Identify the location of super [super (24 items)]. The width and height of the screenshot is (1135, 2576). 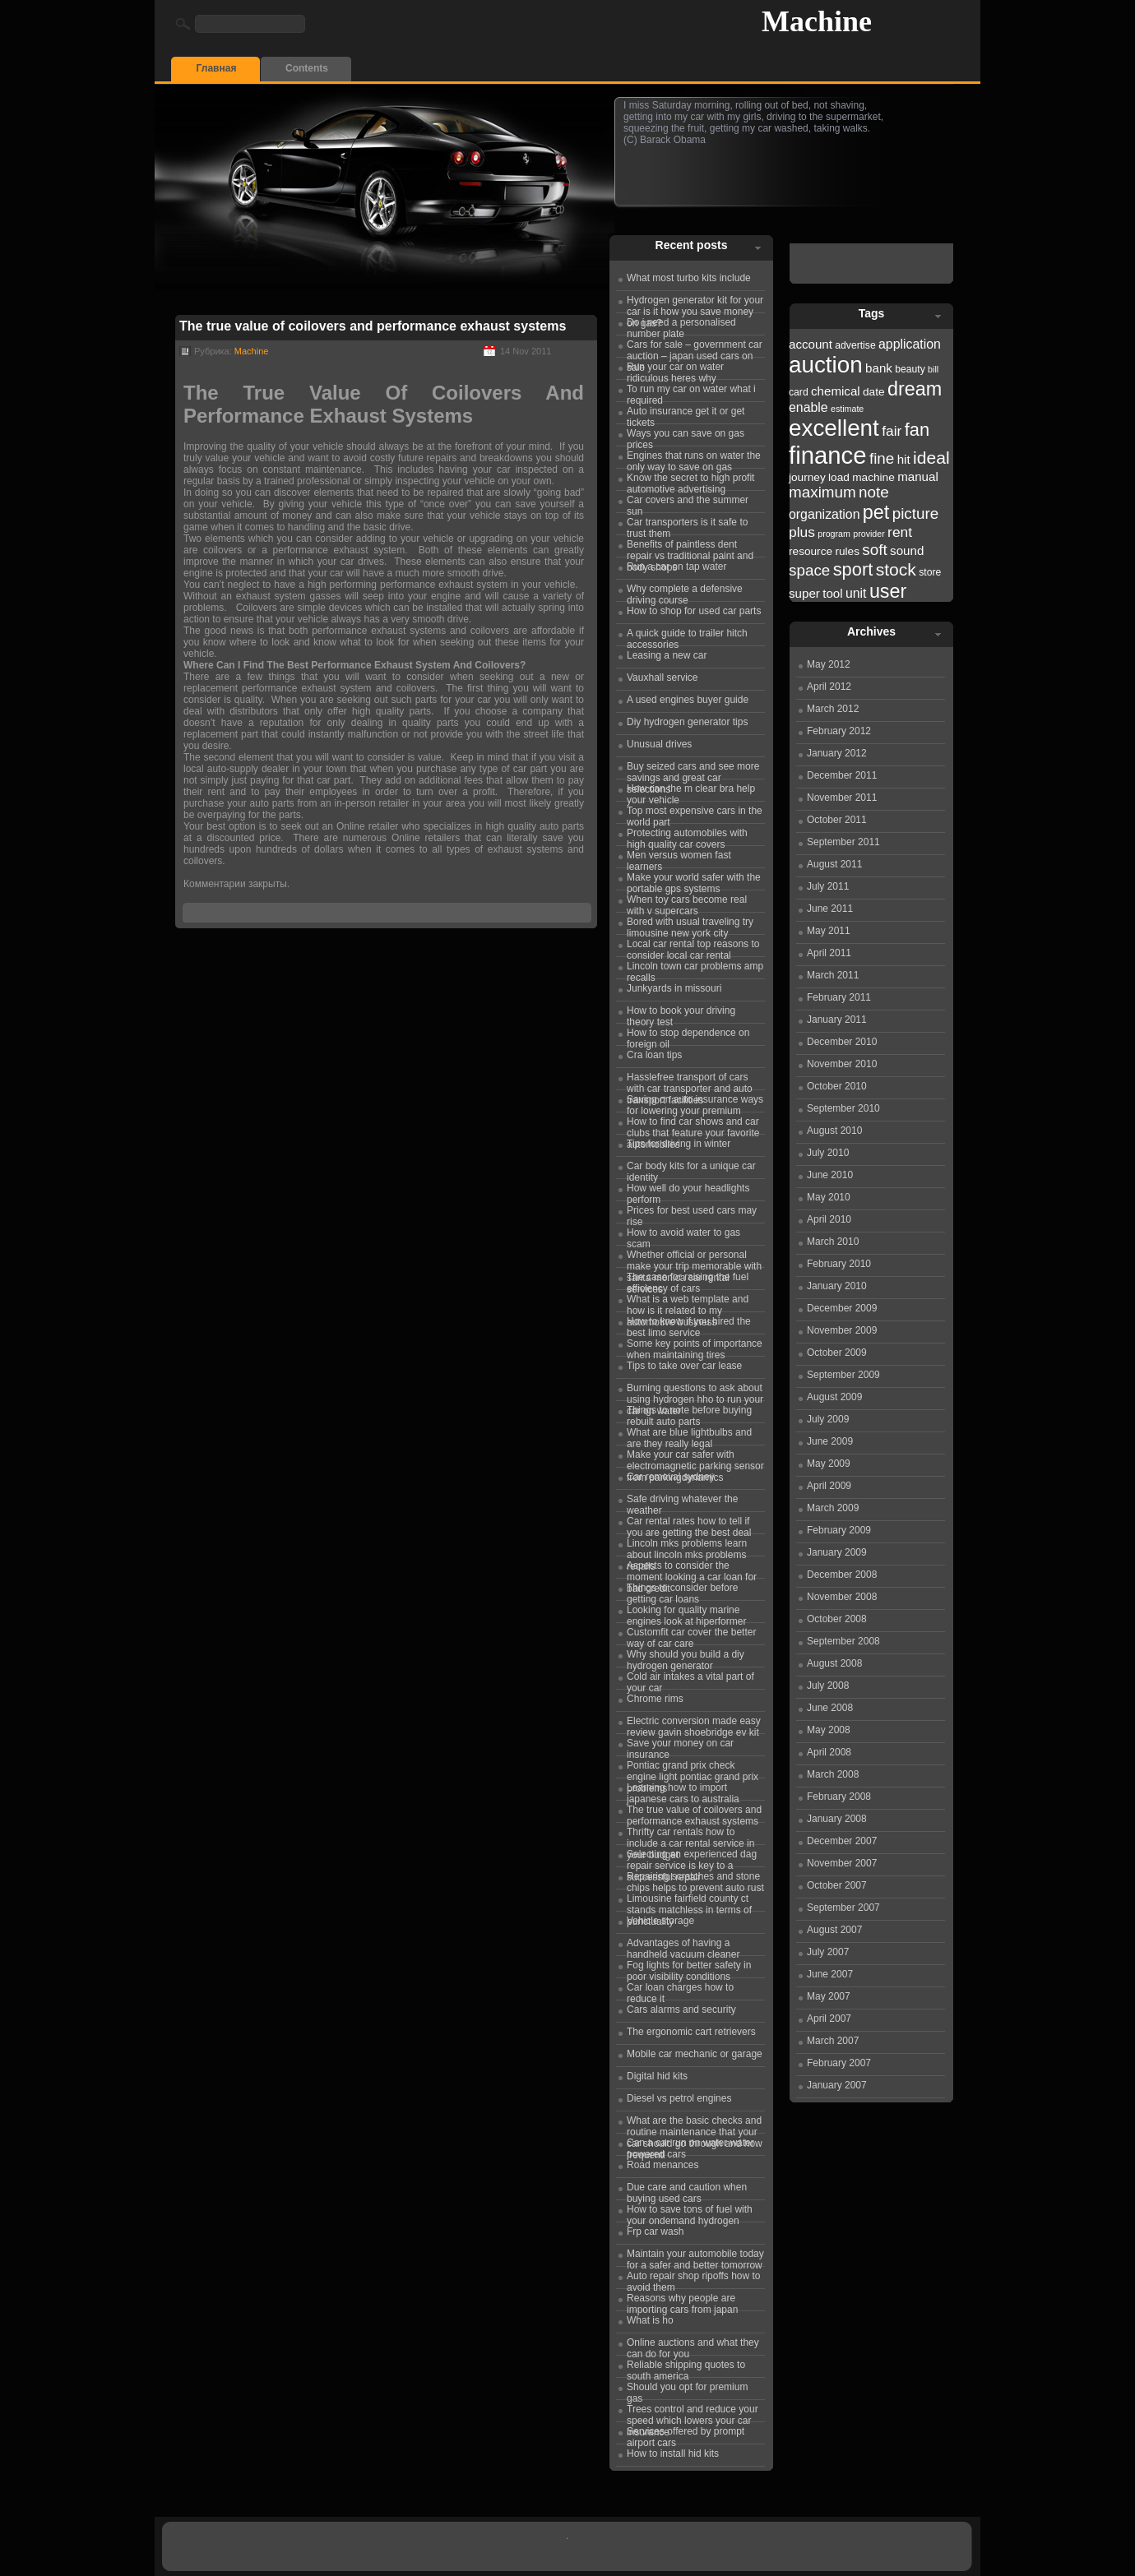
(804, 593).